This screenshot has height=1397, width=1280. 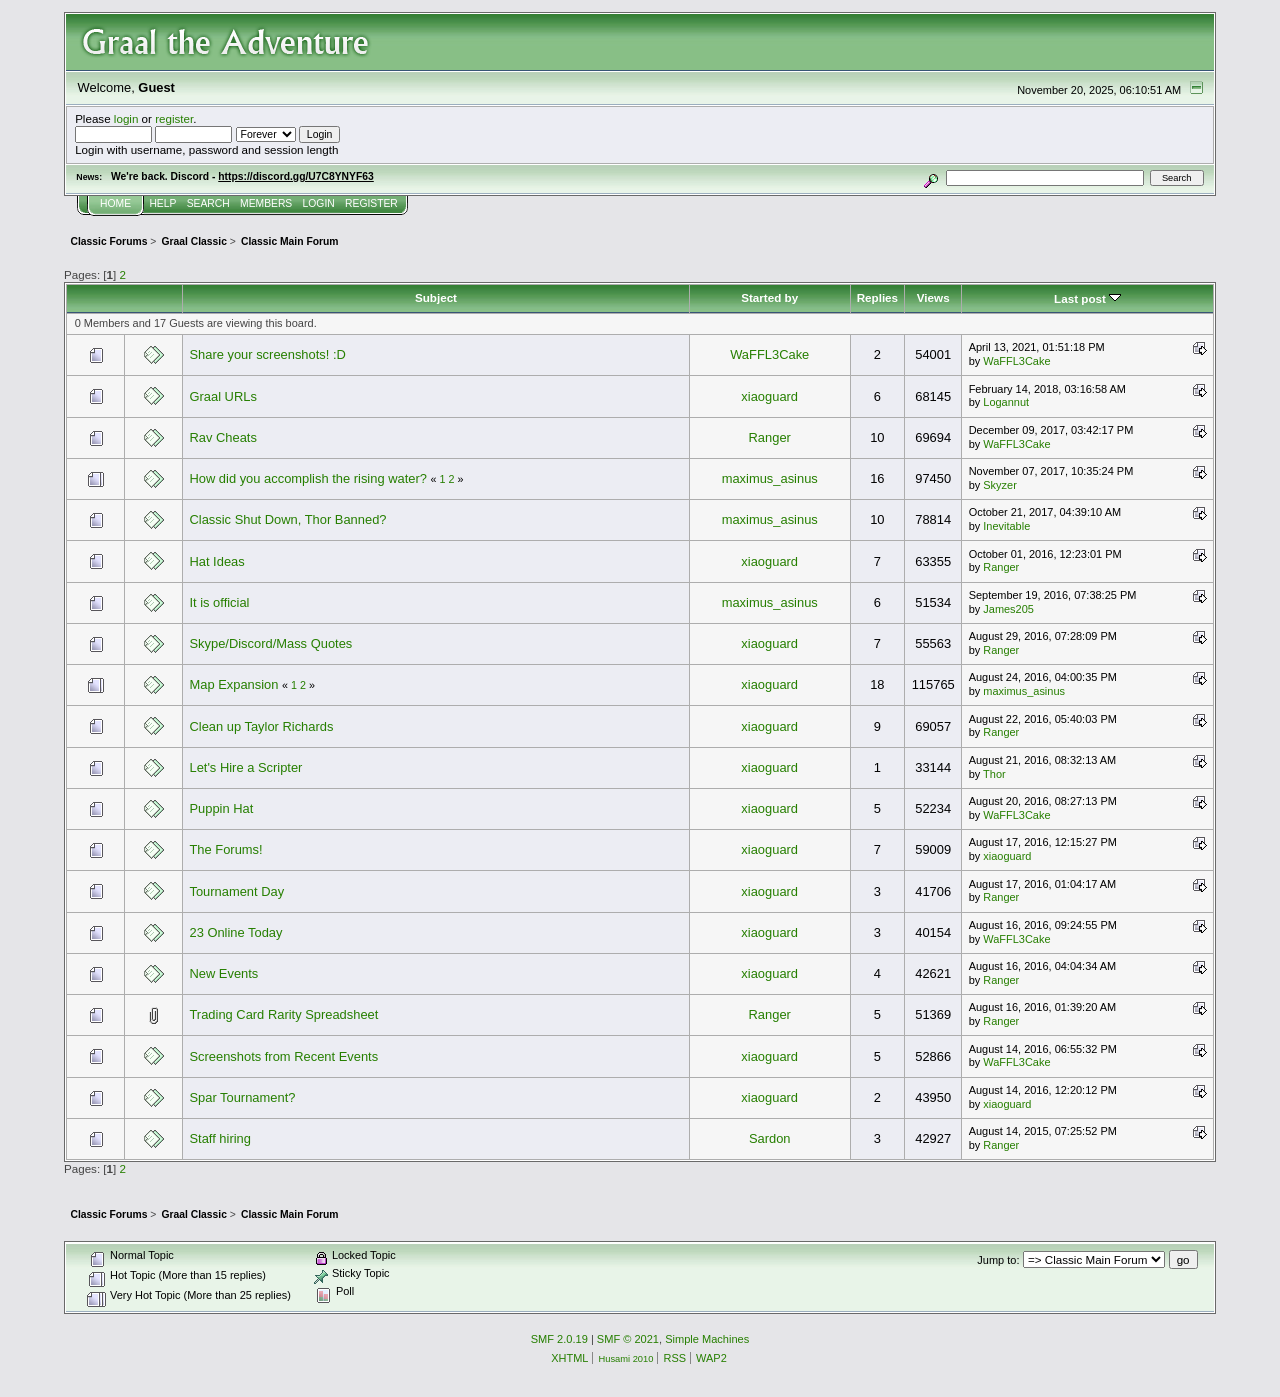 What do you see at coordinates (770, 478) in the screenshot?
I see `maximus_asinus` at bounding box center [770, 478].